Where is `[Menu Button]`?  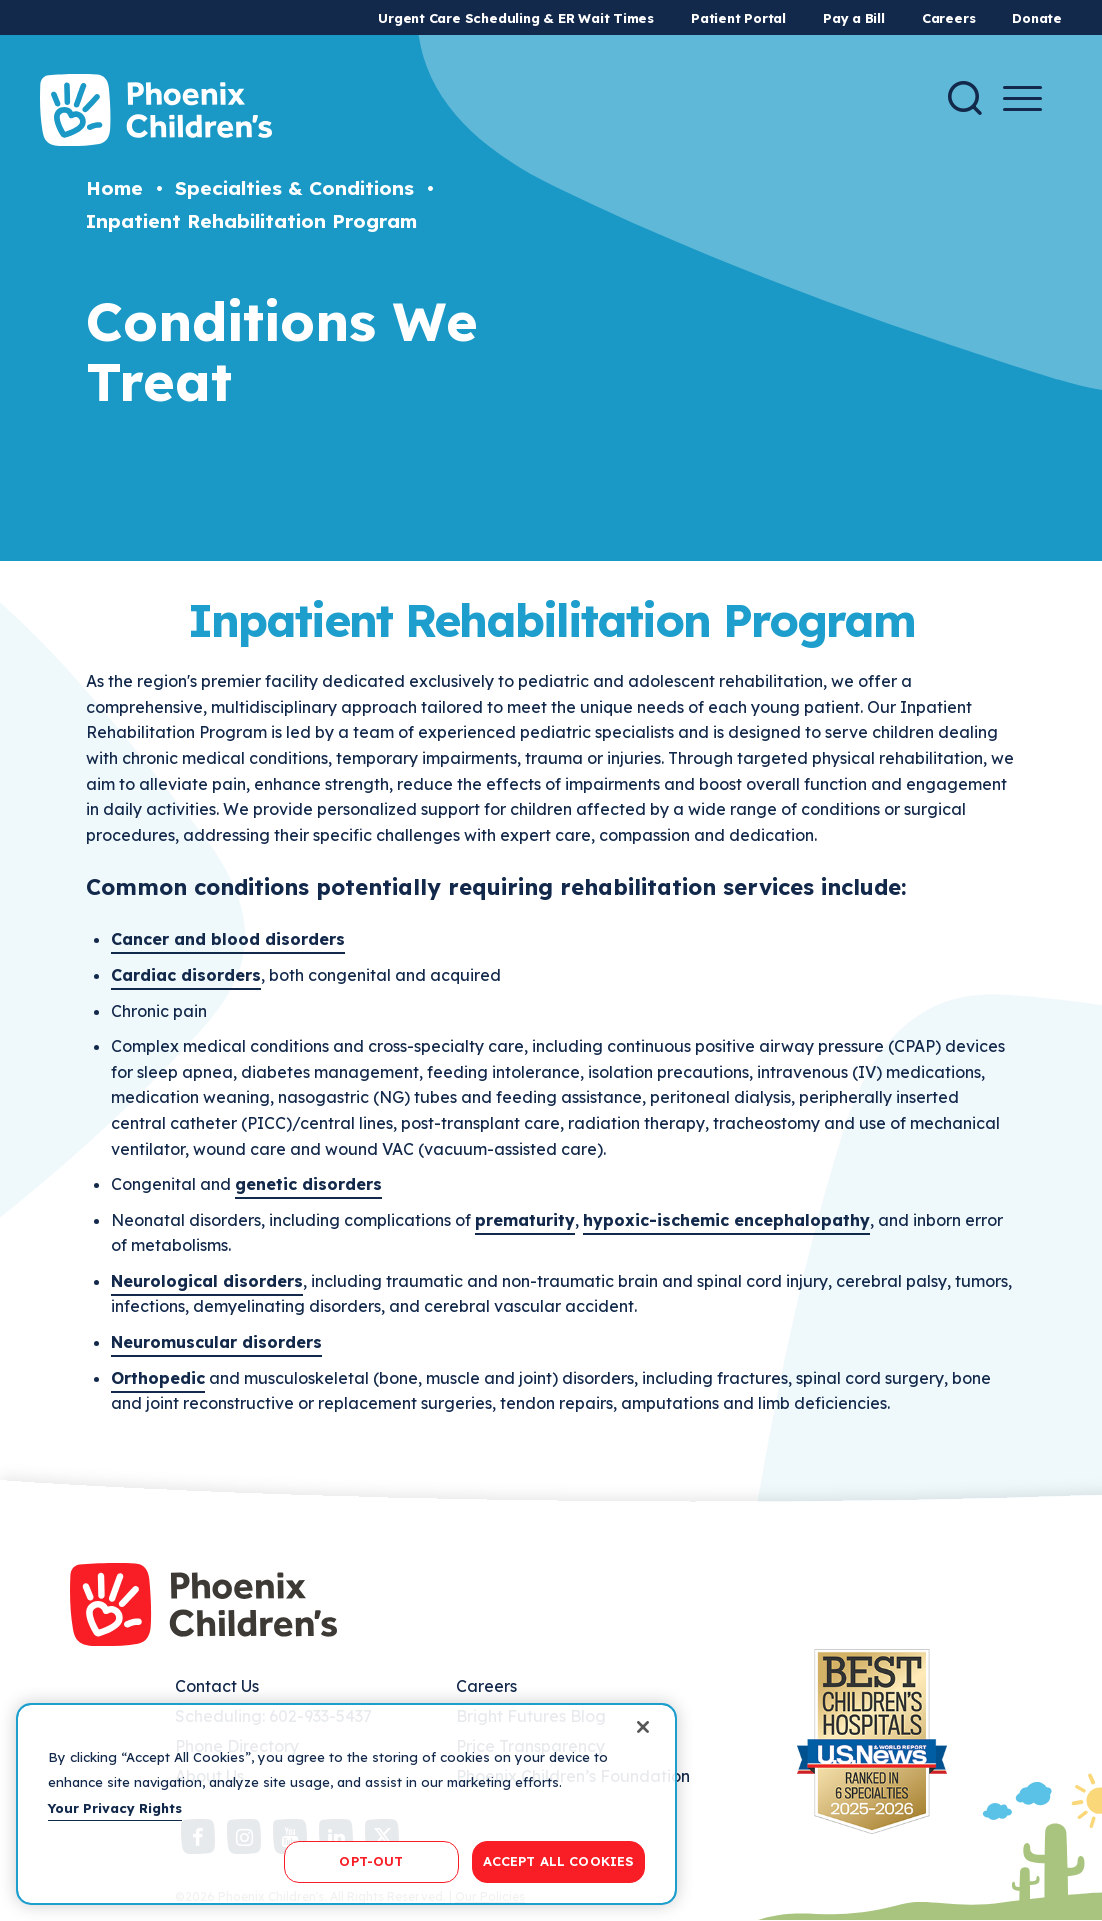
[Menu Button] is located at coordinates (1022, 98).